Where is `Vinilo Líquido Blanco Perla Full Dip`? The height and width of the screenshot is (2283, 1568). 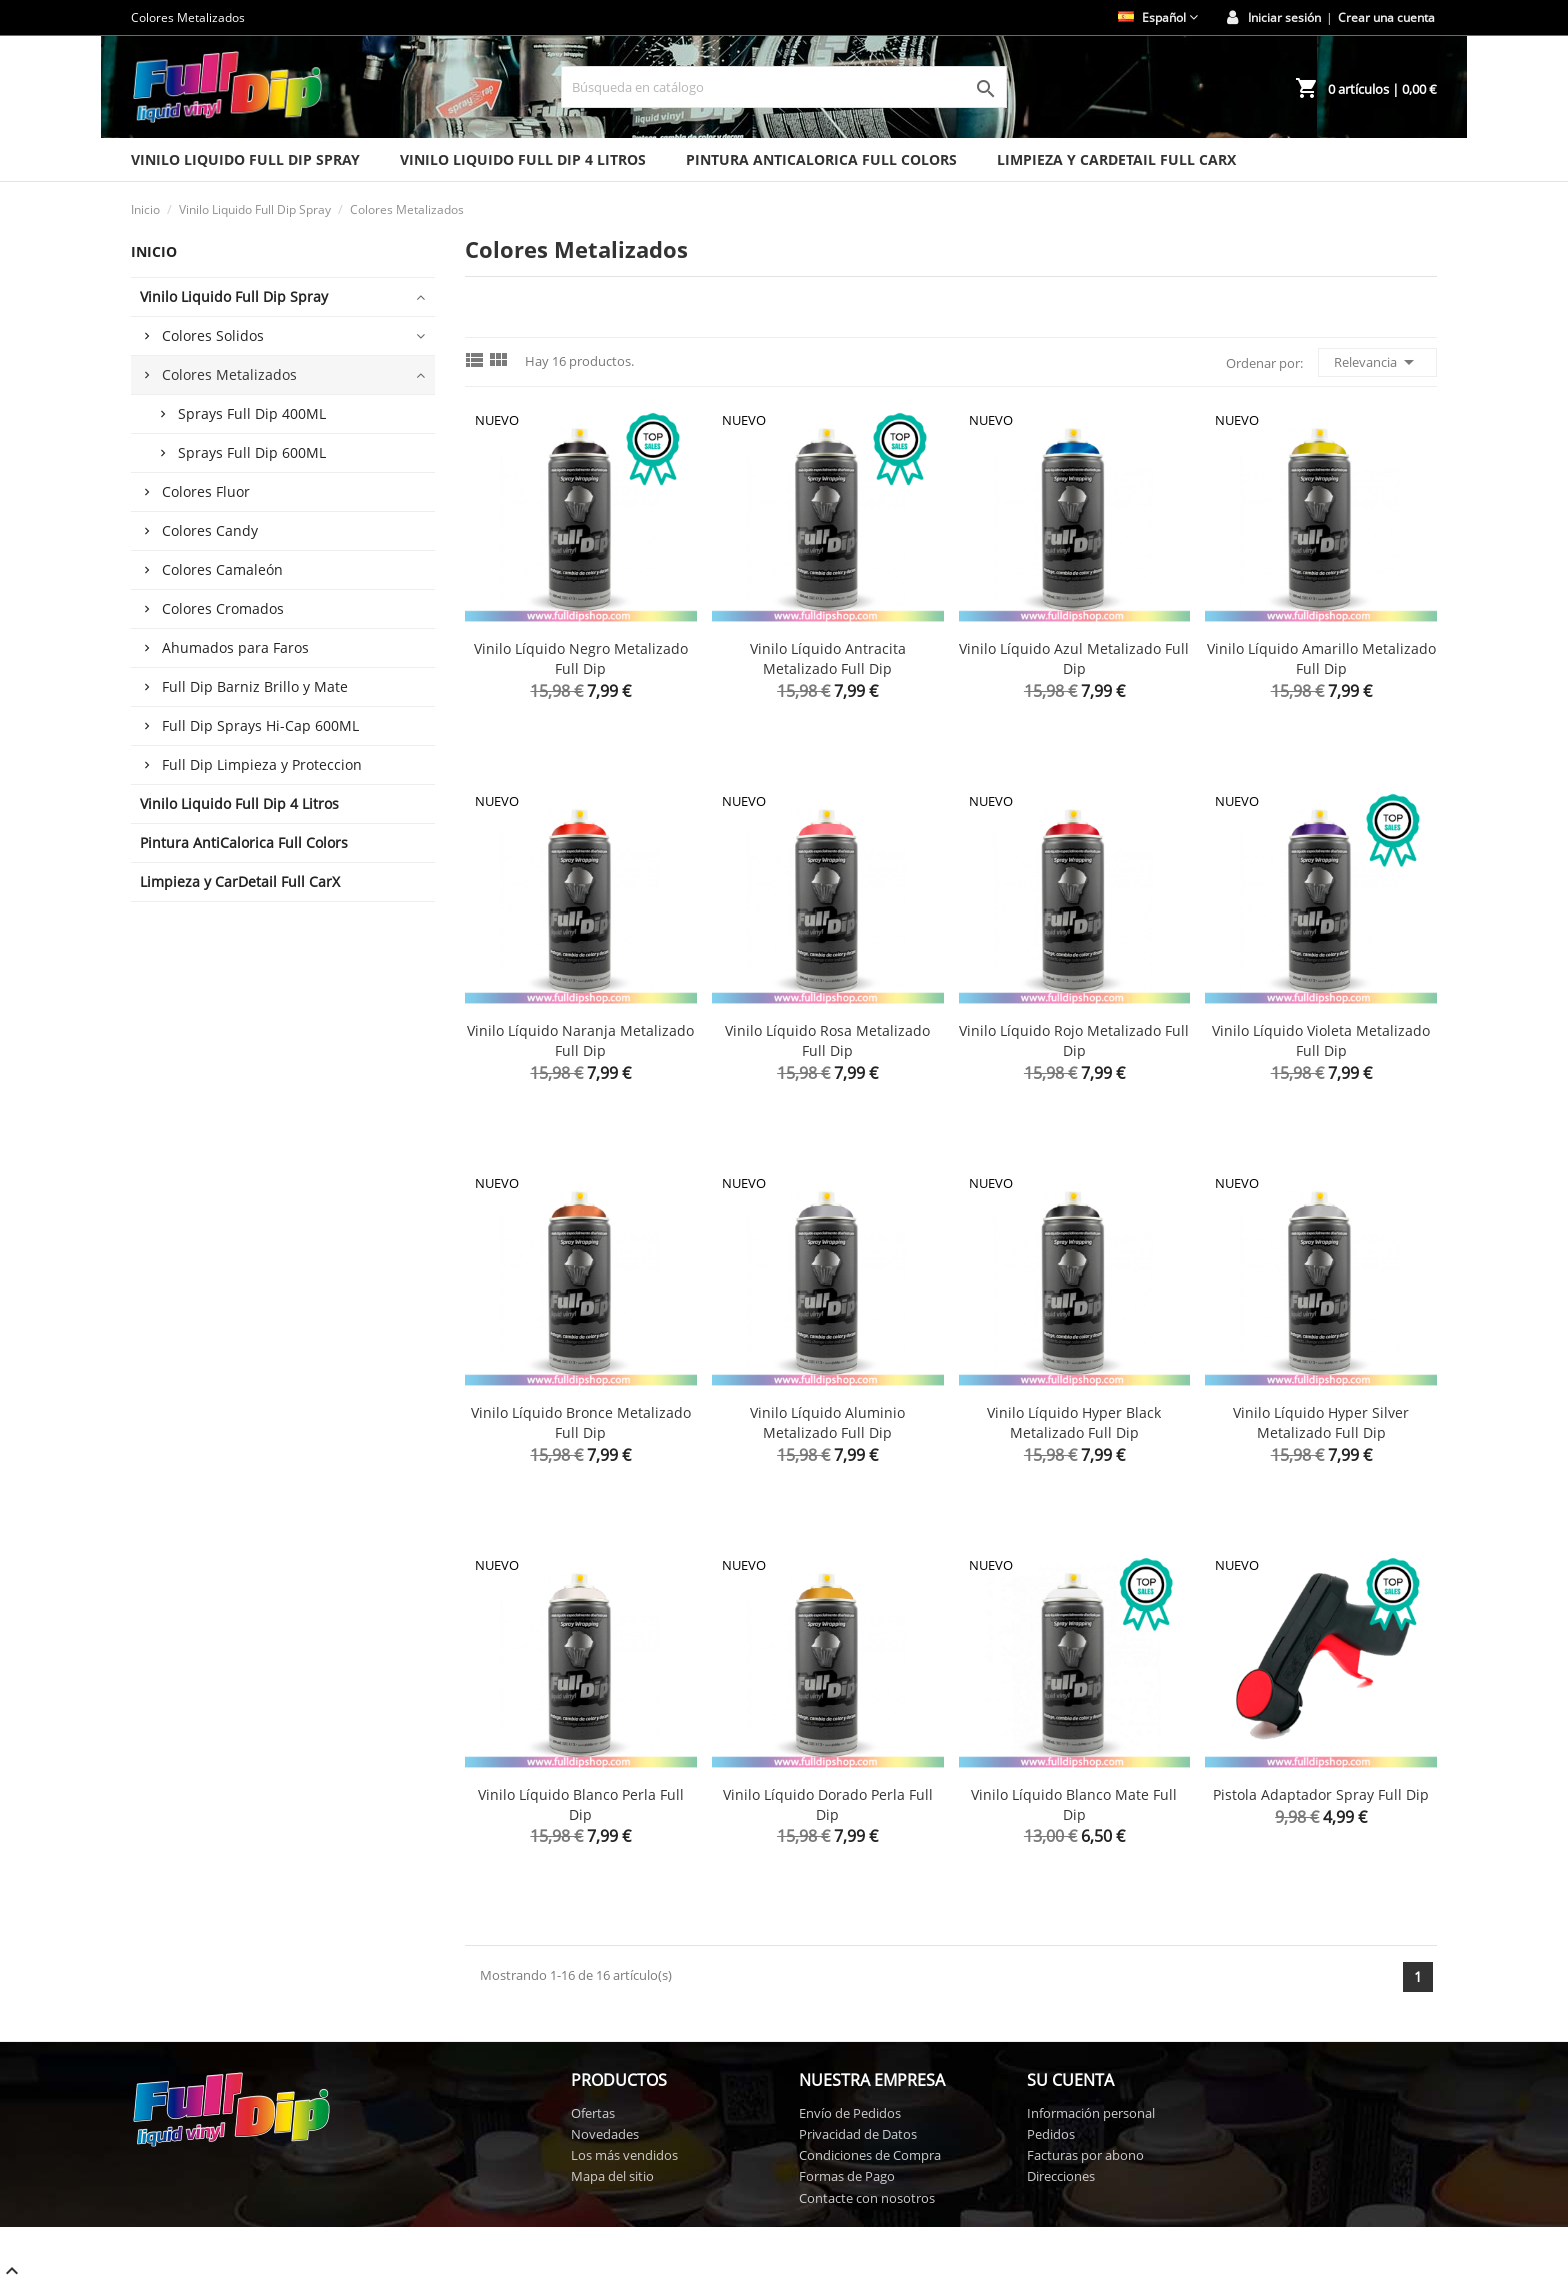 Vinilo Líquido Blanco Perla Full Dip is located at coordinates (581, 1804).